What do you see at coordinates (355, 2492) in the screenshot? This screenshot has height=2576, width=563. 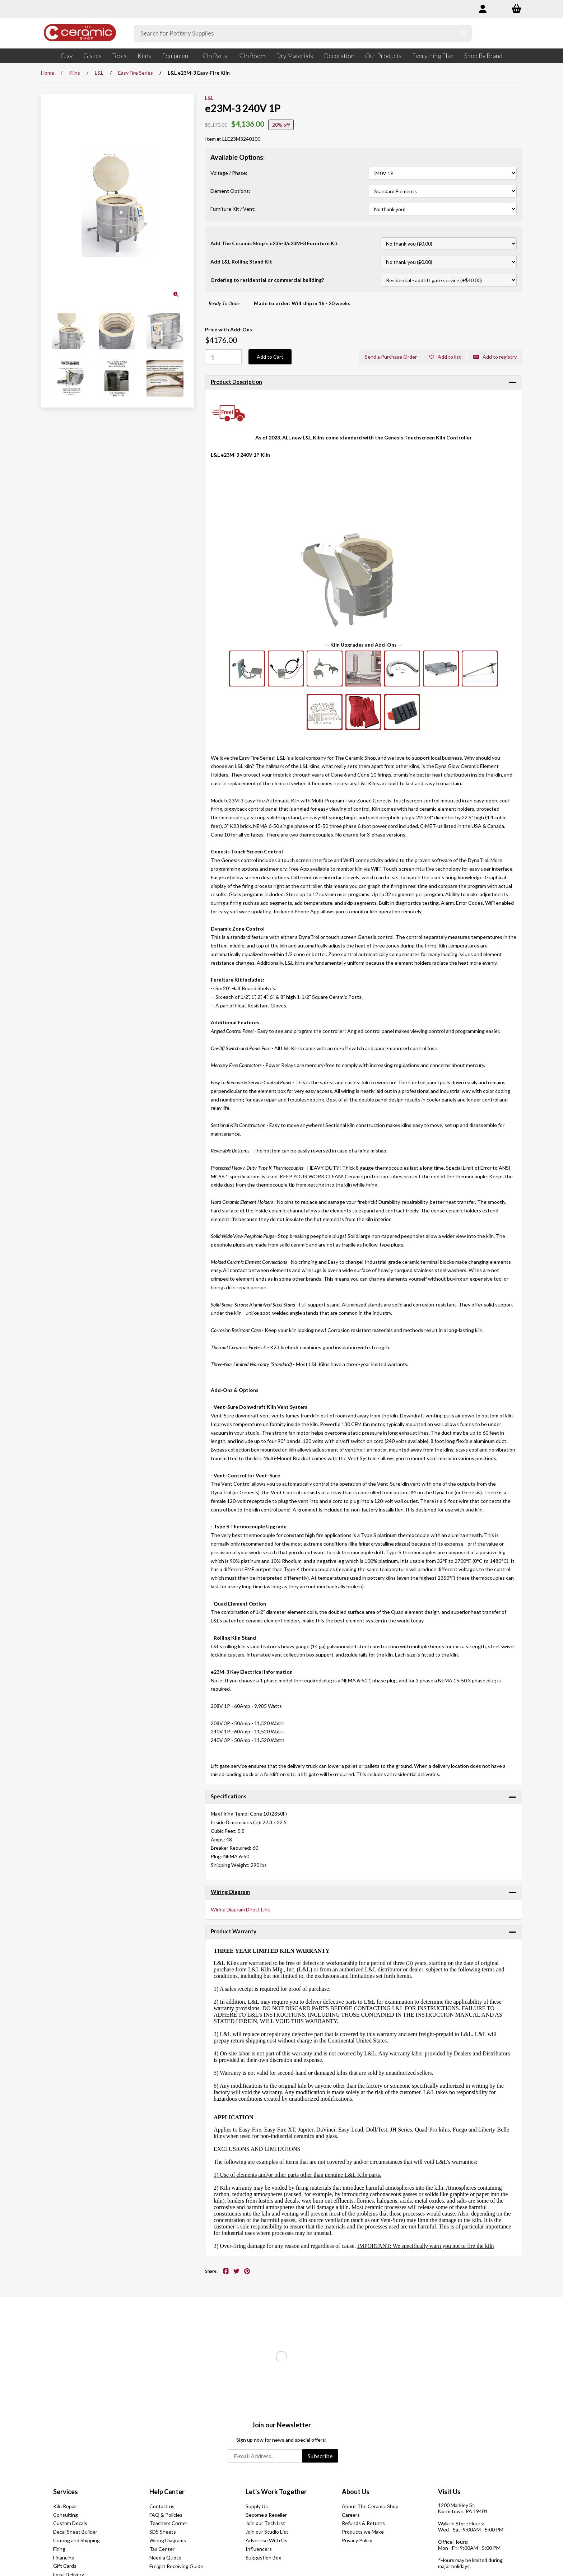 I see `About Us` at bounding box center [355, 2492].